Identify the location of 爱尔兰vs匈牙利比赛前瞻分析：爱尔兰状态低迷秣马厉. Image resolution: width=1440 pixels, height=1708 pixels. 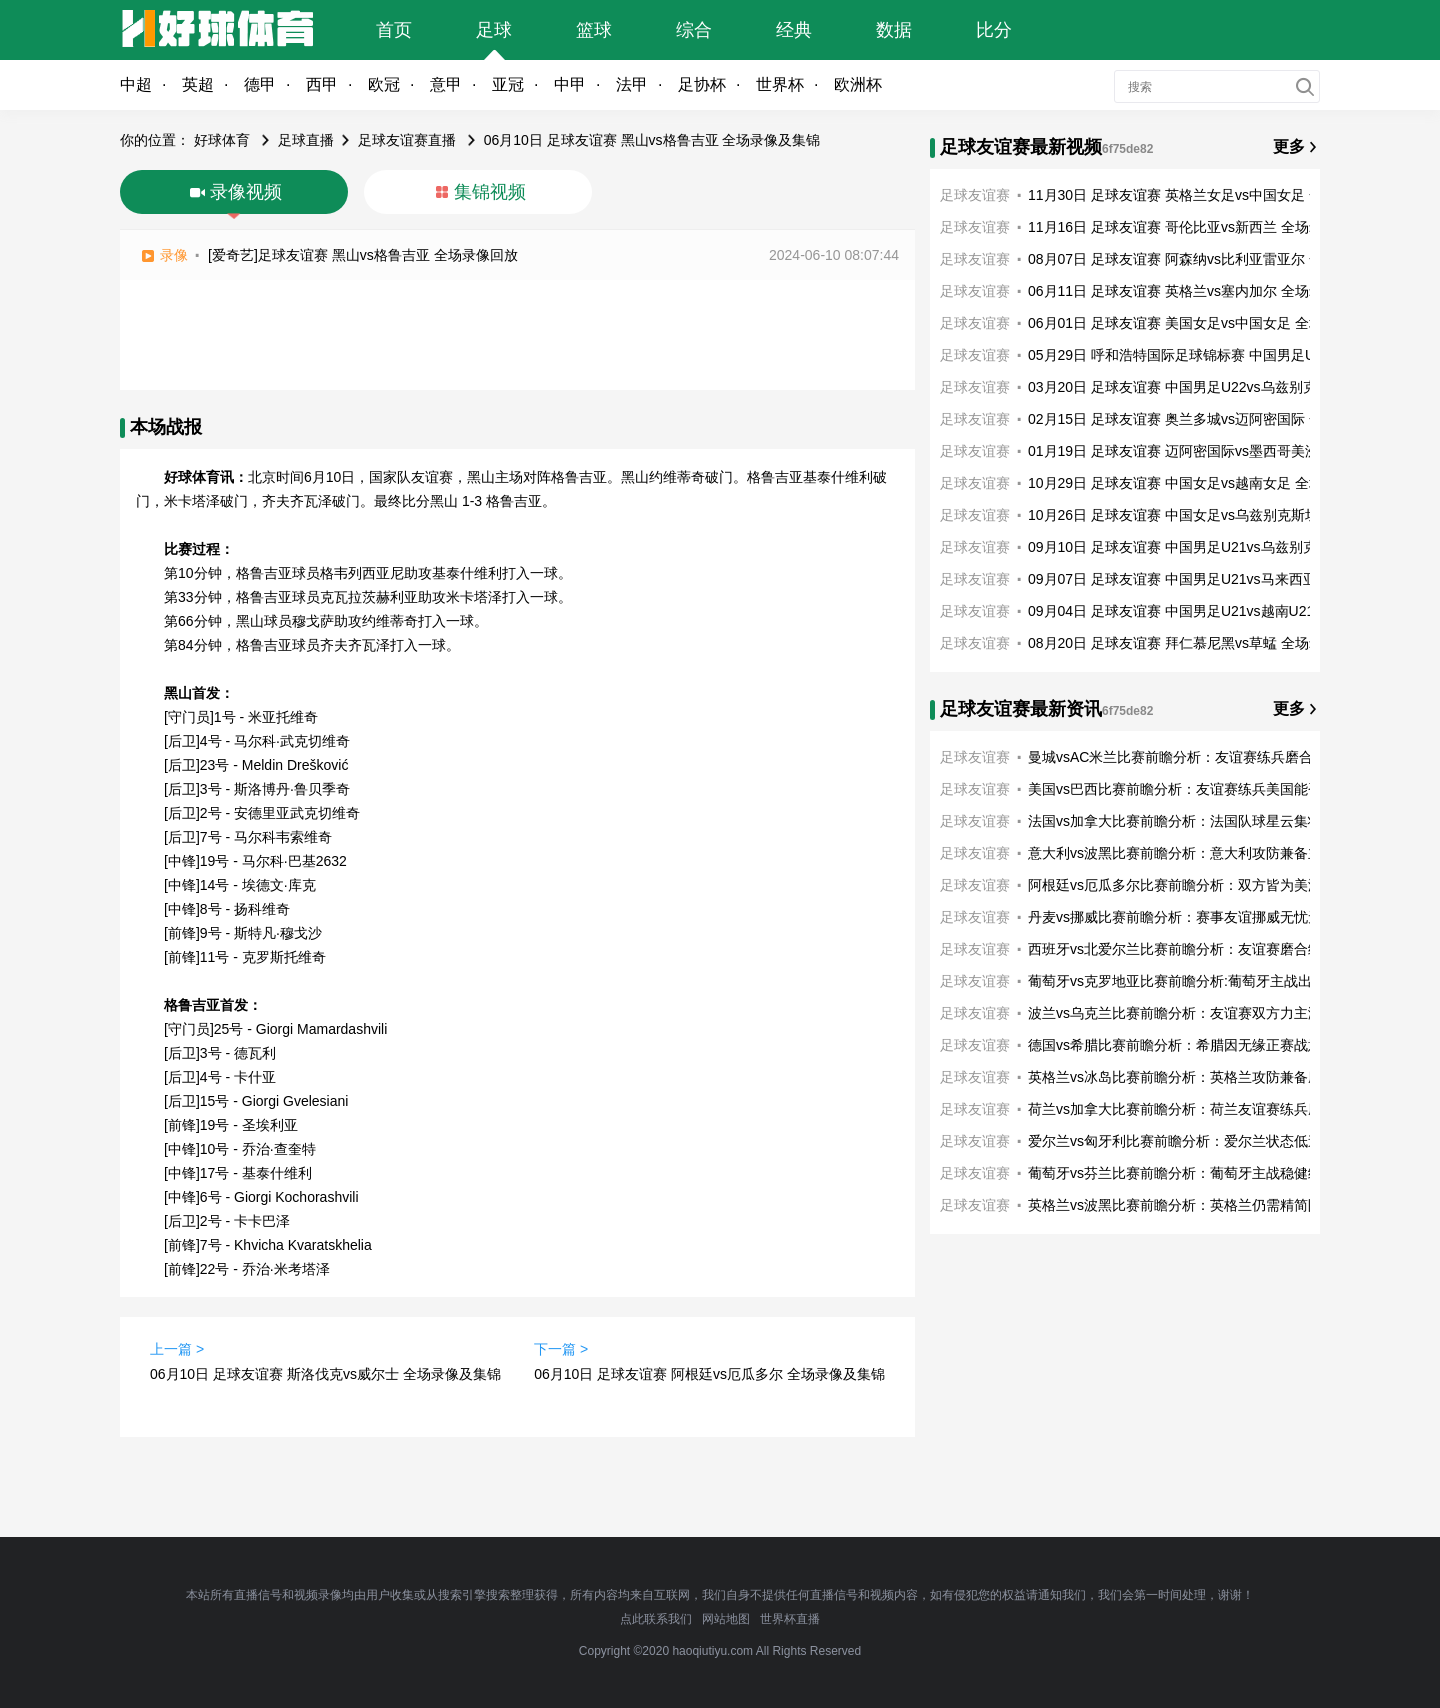
(1196, 1141).